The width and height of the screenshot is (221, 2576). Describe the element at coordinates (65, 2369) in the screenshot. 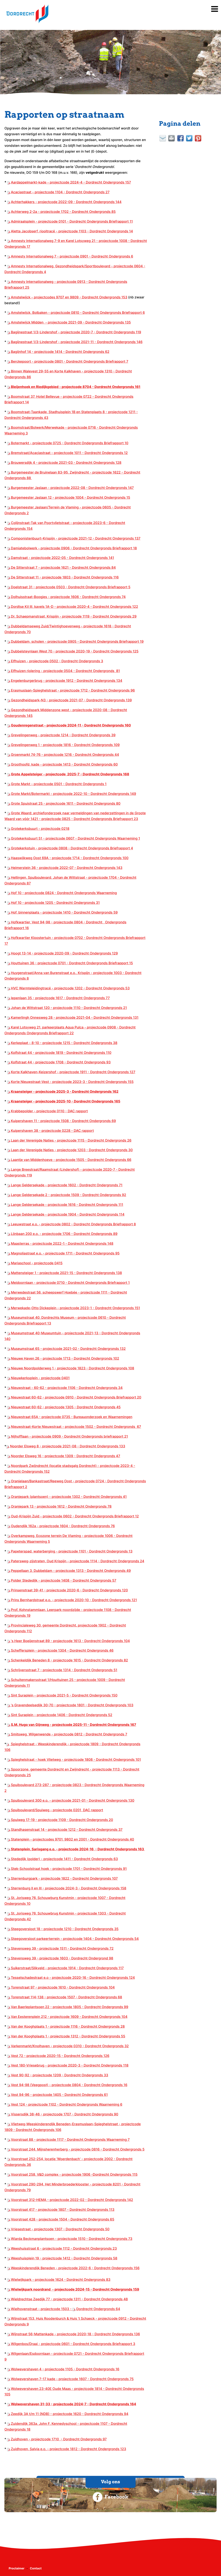

I see `Wolwevershaven 4 - projectcode 1105 - Dordrecht Ondergronds 16` at that location.